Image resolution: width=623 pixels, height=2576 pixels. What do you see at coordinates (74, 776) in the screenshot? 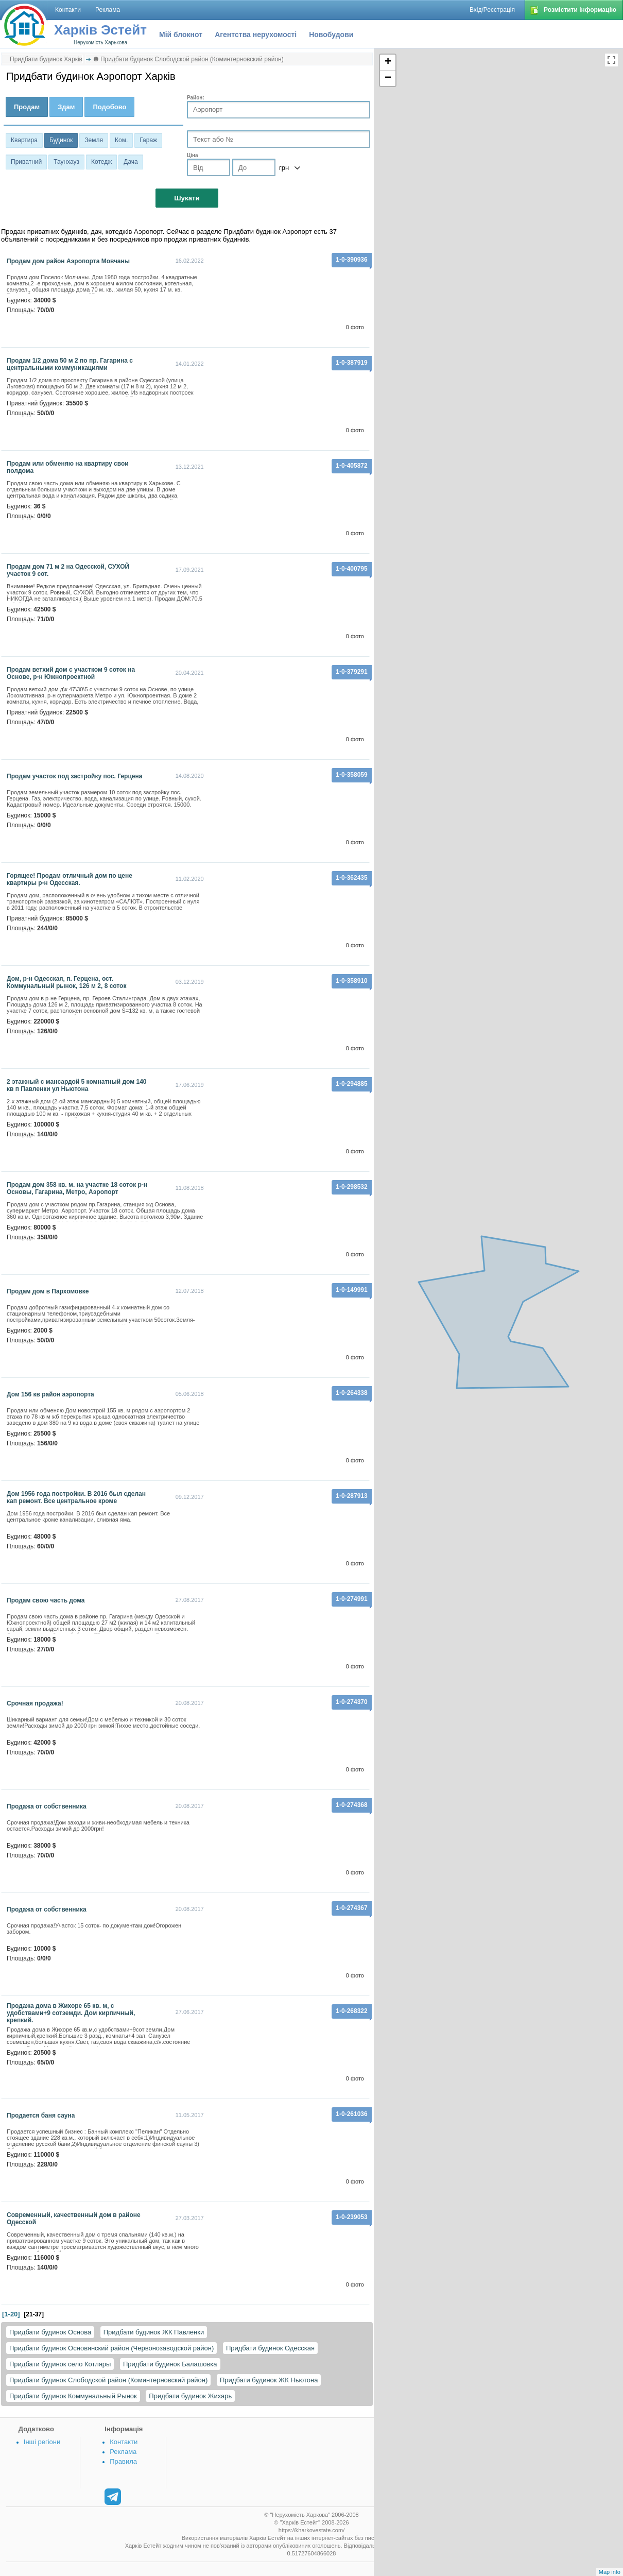
I see `Продам участок под застройку пос. Герцена` at bounding box center [74, 776].